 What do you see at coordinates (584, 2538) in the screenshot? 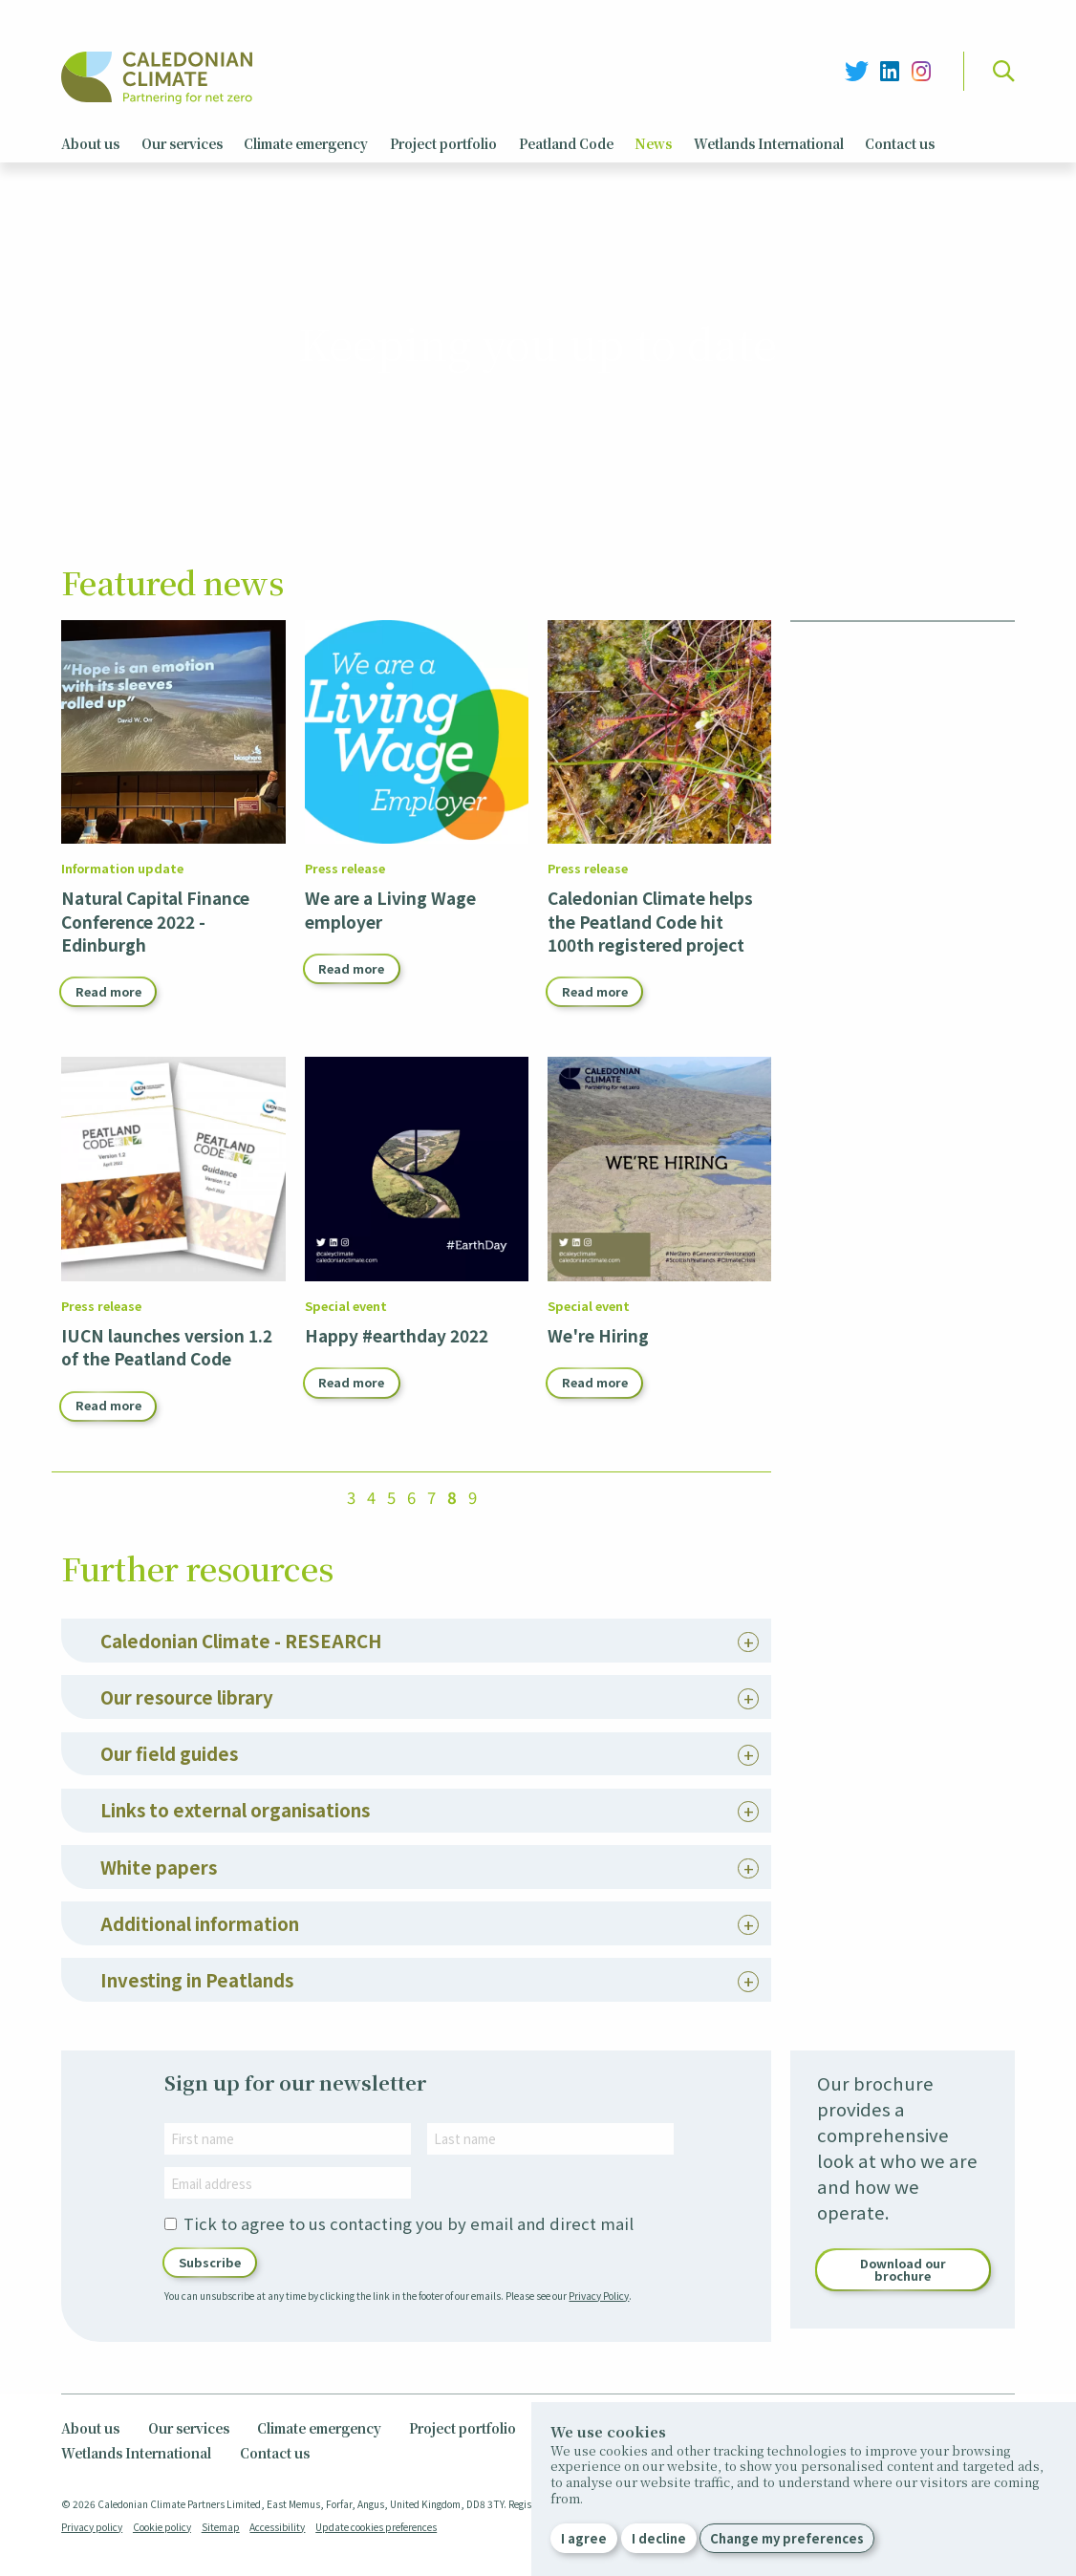
I see `I agree [button]` at bounding box center [584, 2538].